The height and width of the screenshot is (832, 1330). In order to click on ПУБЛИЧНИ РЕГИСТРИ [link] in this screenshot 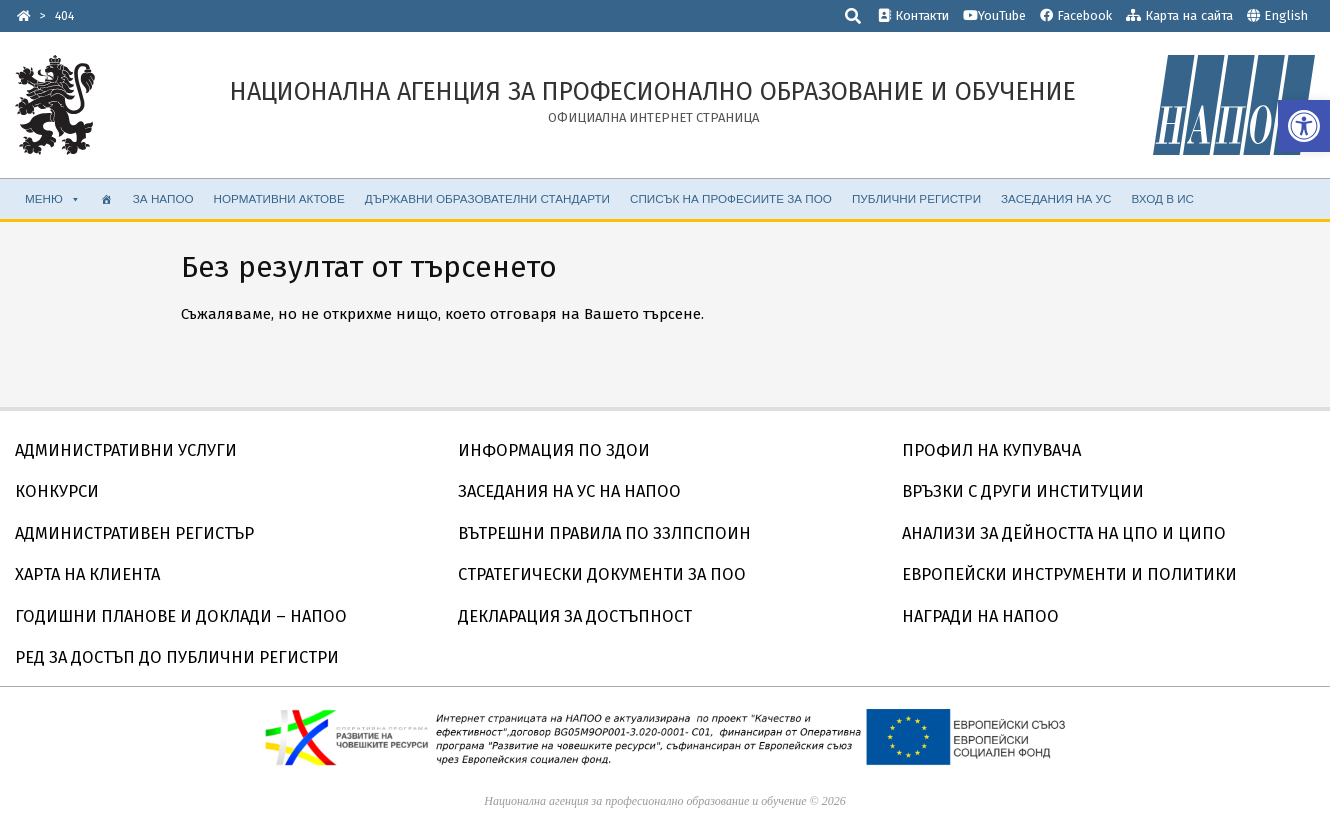, I will do `click(916, 198)`.